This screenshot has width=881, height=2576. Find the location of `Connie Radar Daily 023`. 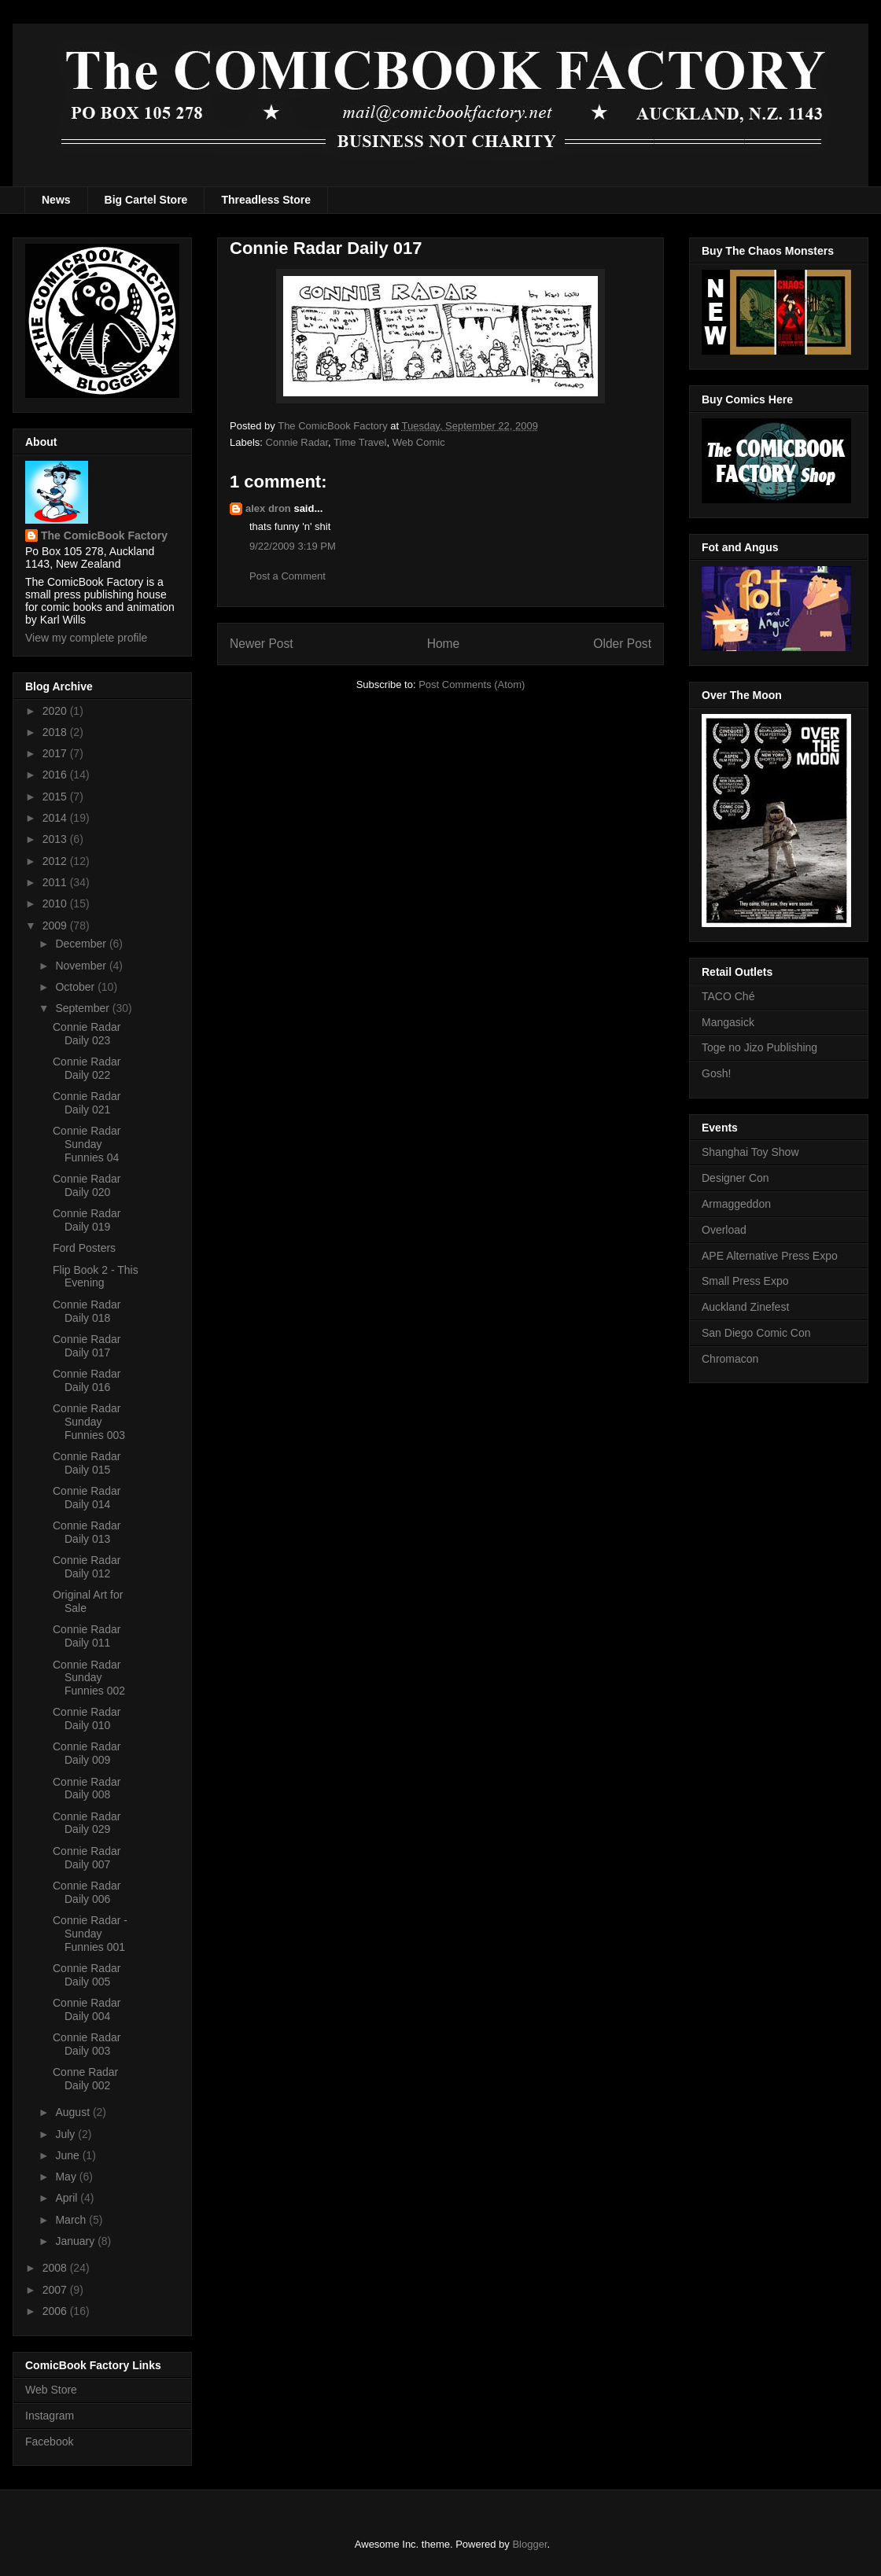

Connie Radar Daily 023 is located at coordinates (86, 1034).